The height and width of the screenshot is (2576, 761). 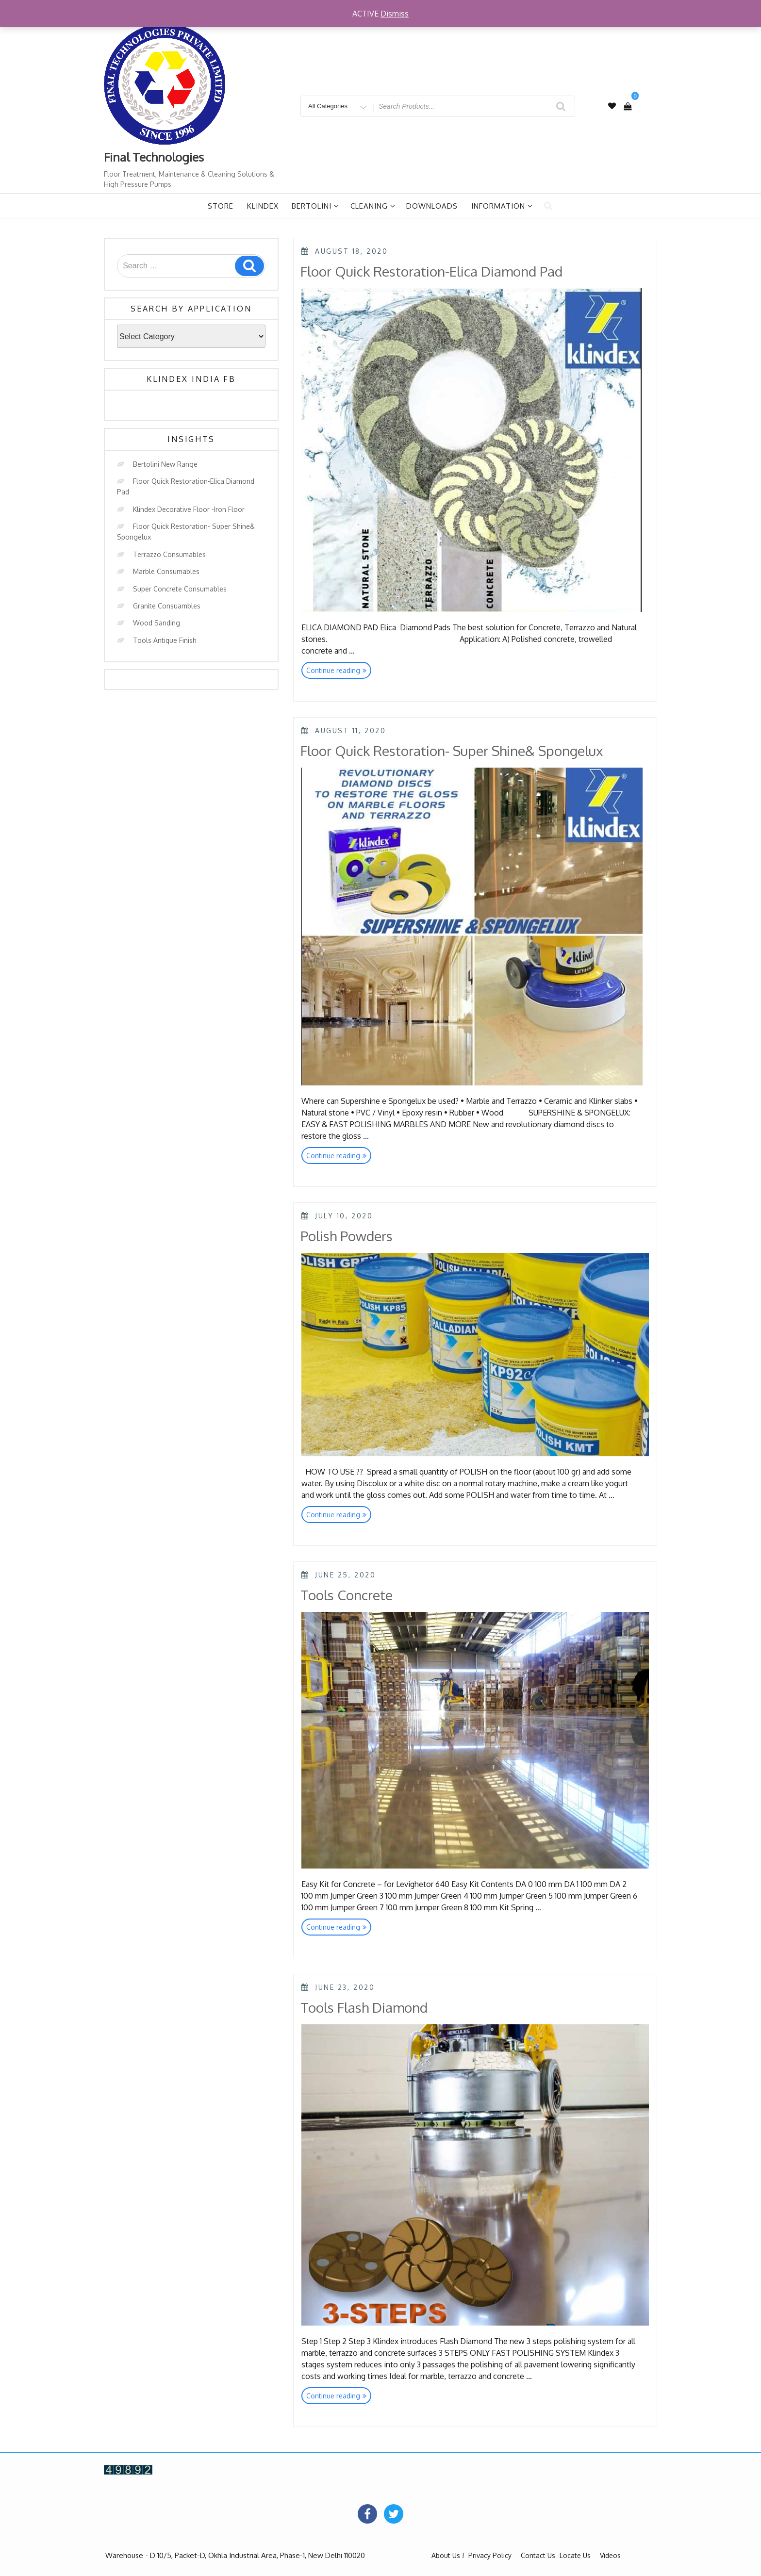 I want to click on Downloads, so click(x=432, y=206).